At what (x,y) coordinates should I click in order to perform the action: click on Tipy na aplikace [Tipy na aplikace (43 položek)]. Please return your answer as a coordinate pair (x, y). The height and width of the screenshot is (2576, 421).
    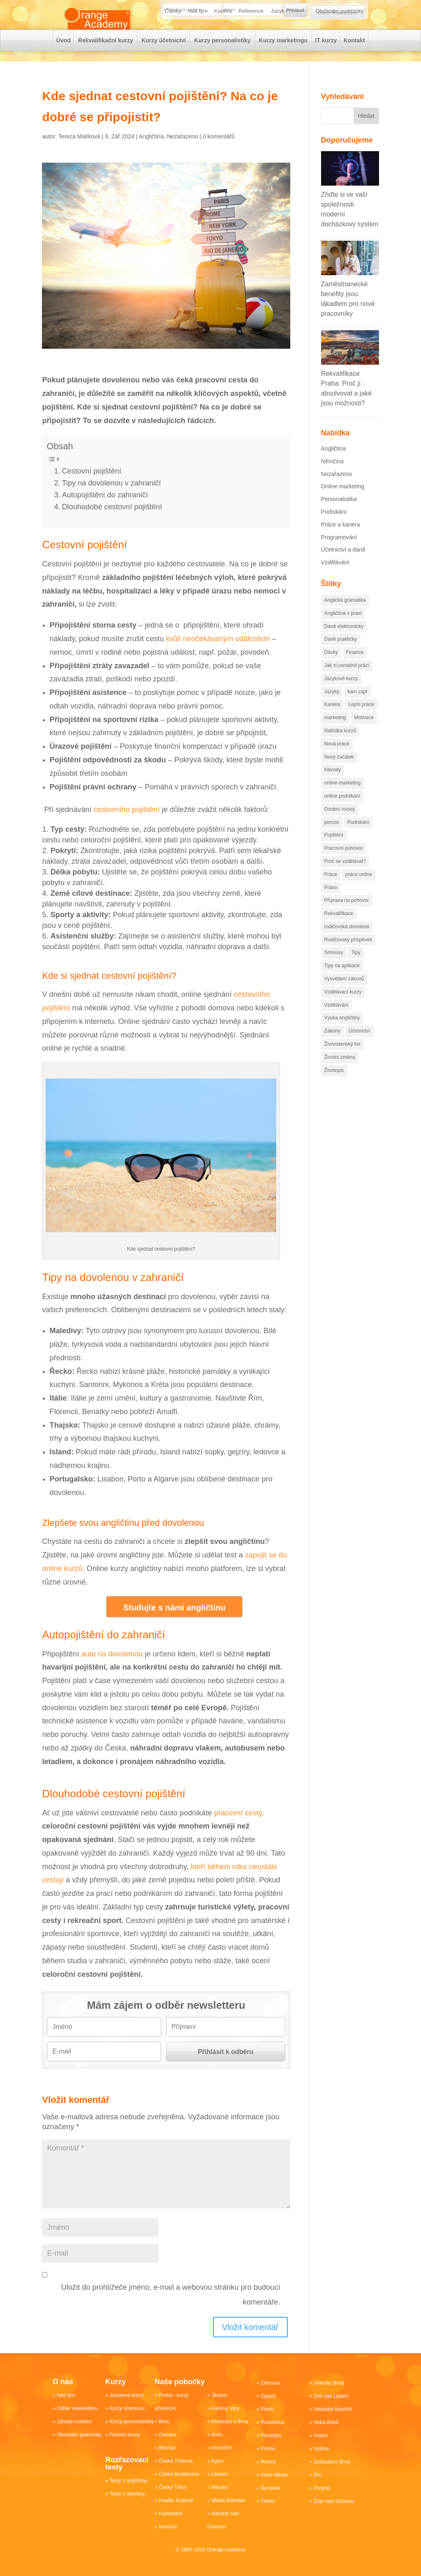
    Looking at the image, I should click on (342, 981).